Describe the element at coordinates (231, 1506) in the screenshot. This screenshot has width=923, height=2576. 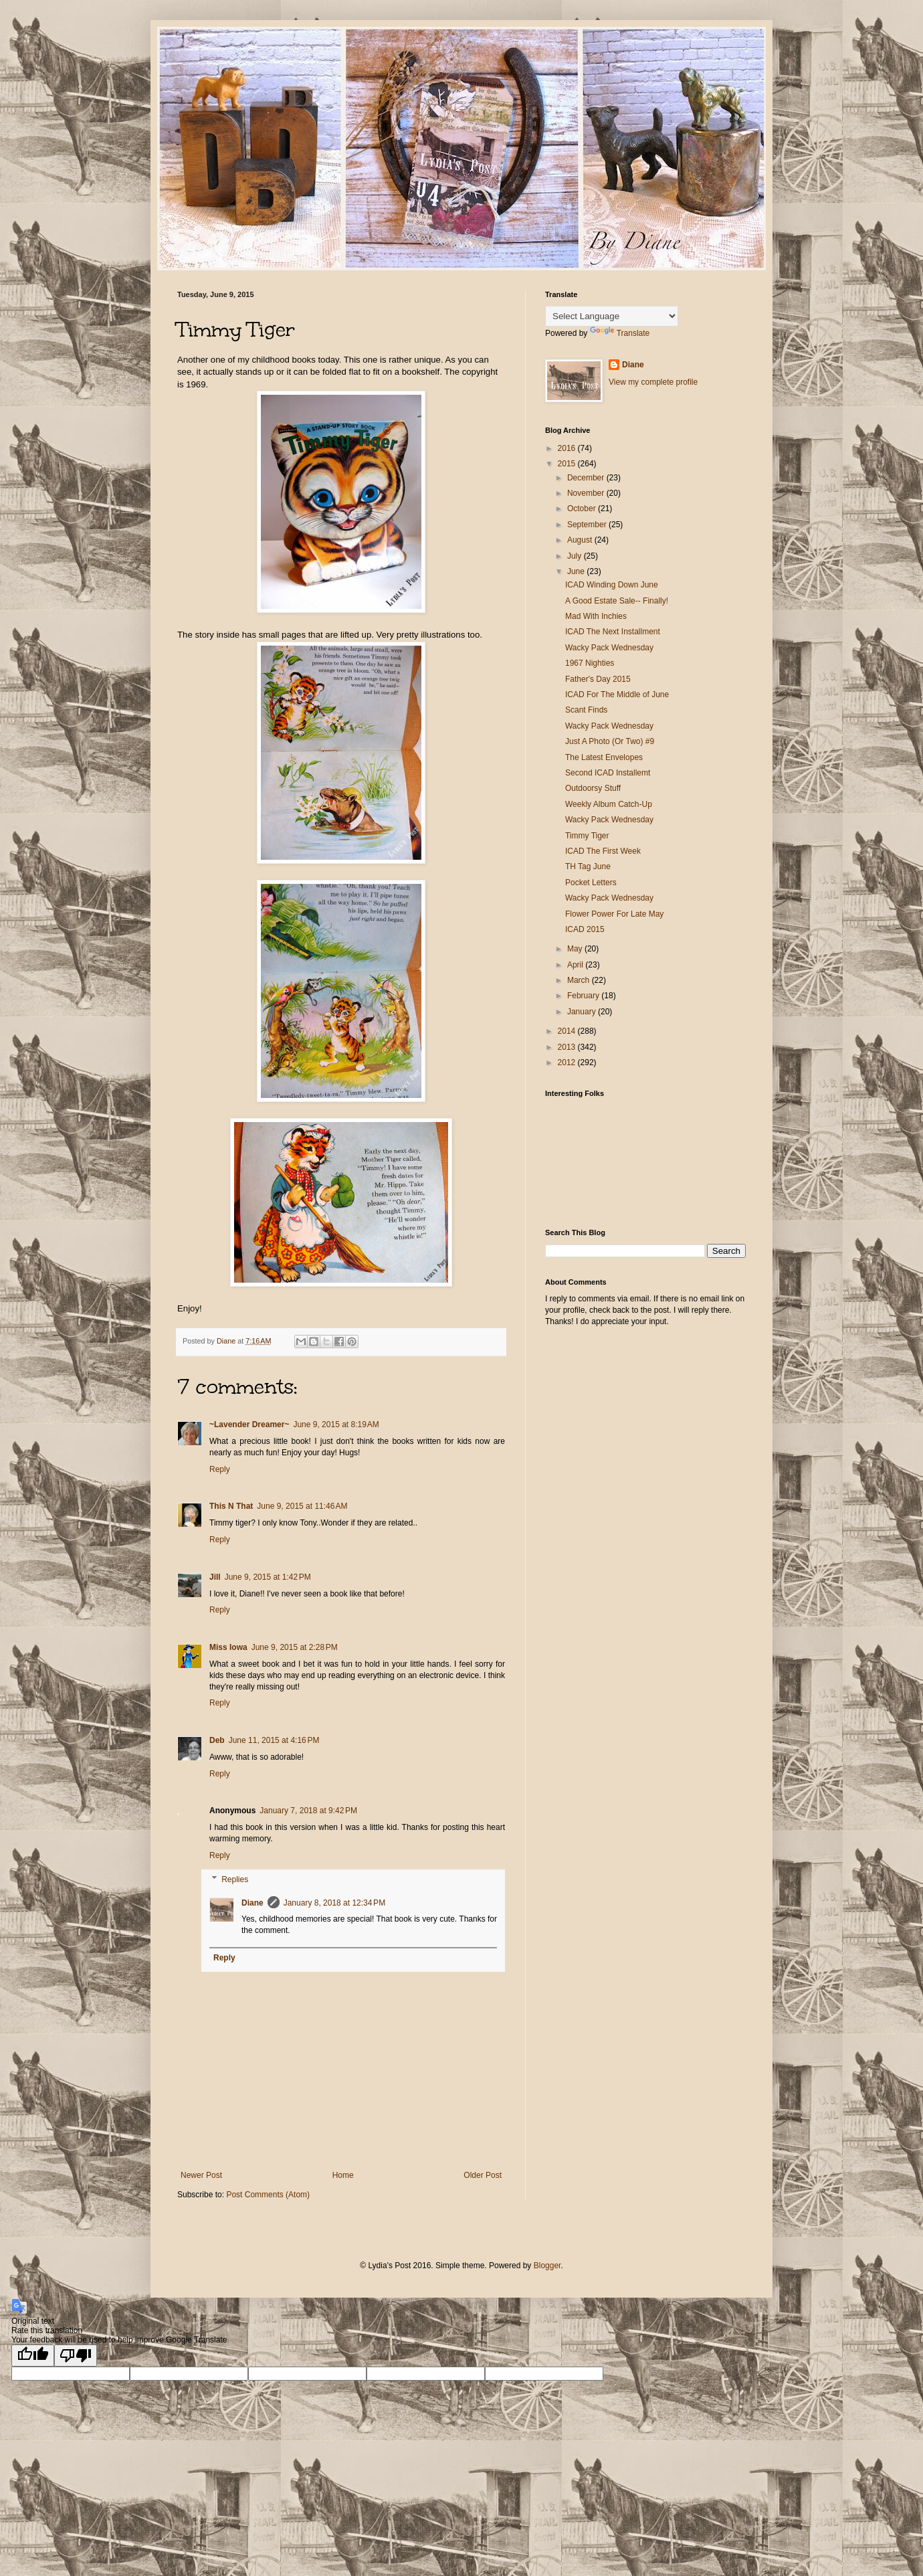
I see `This N That` at that location.